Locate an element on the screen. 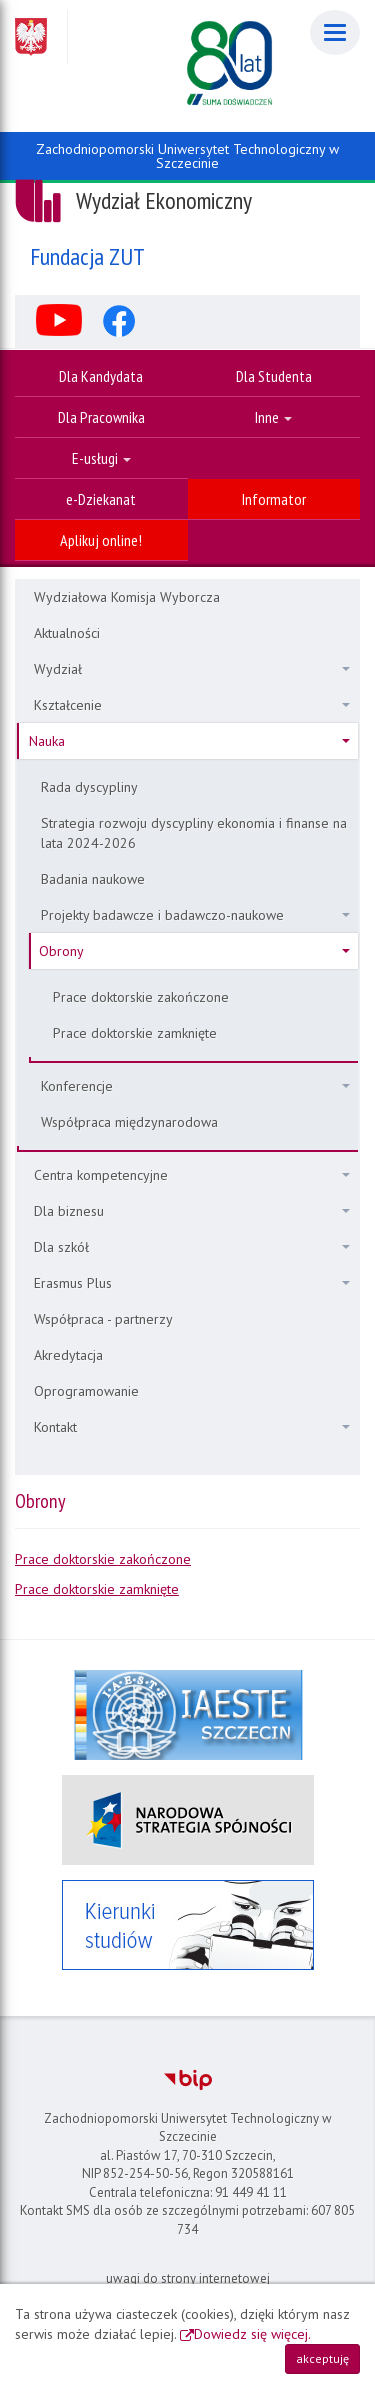  e-Dziekanat is located at coordinates (101, 499).